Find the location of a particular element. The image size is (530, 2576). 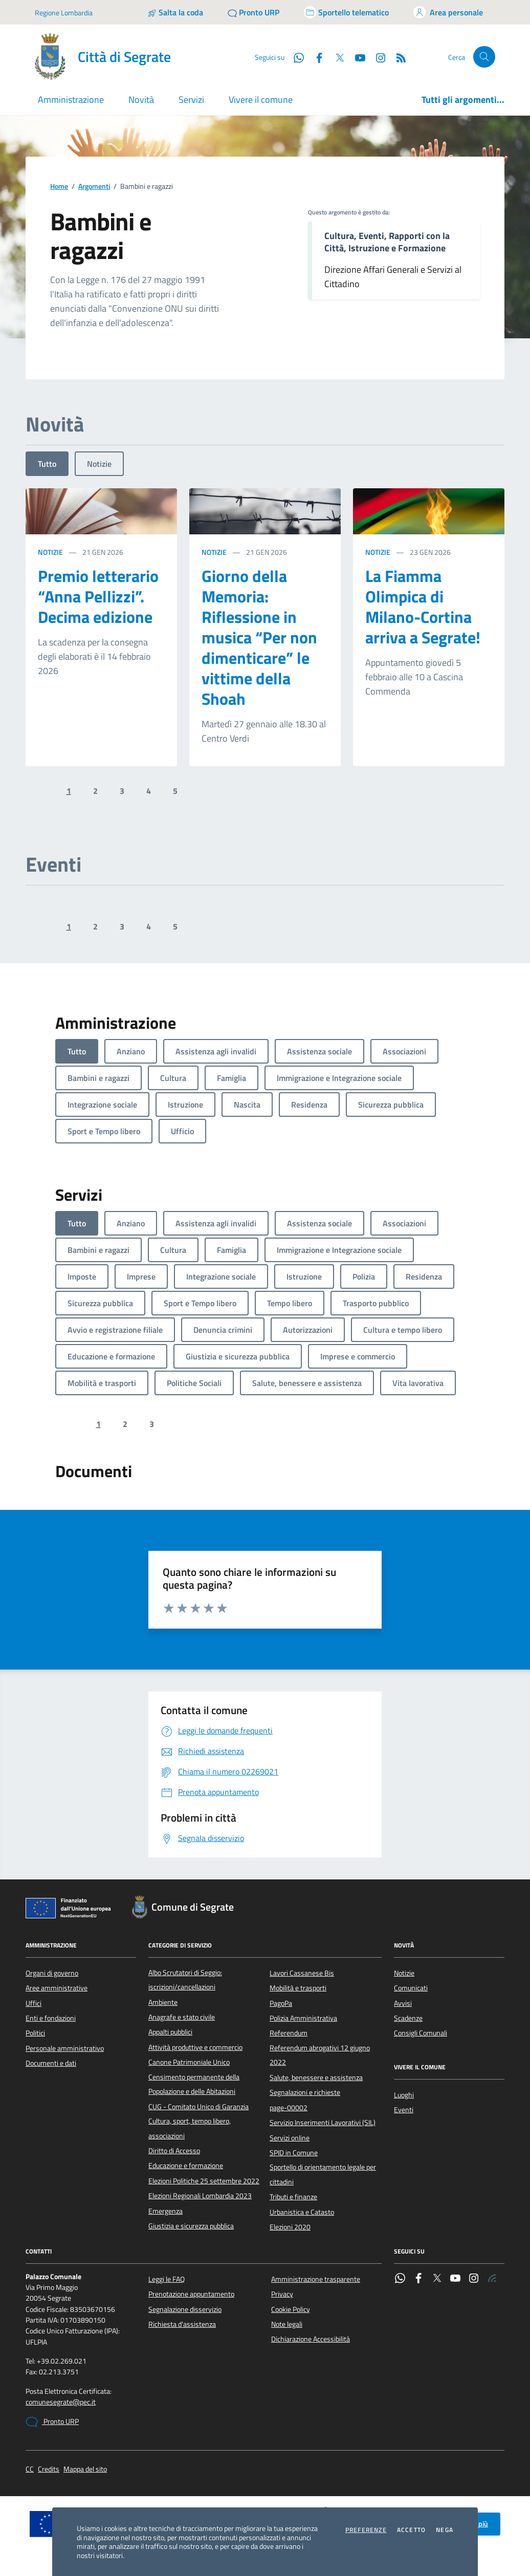

Comunicati is located at coordinates (411, 1988).